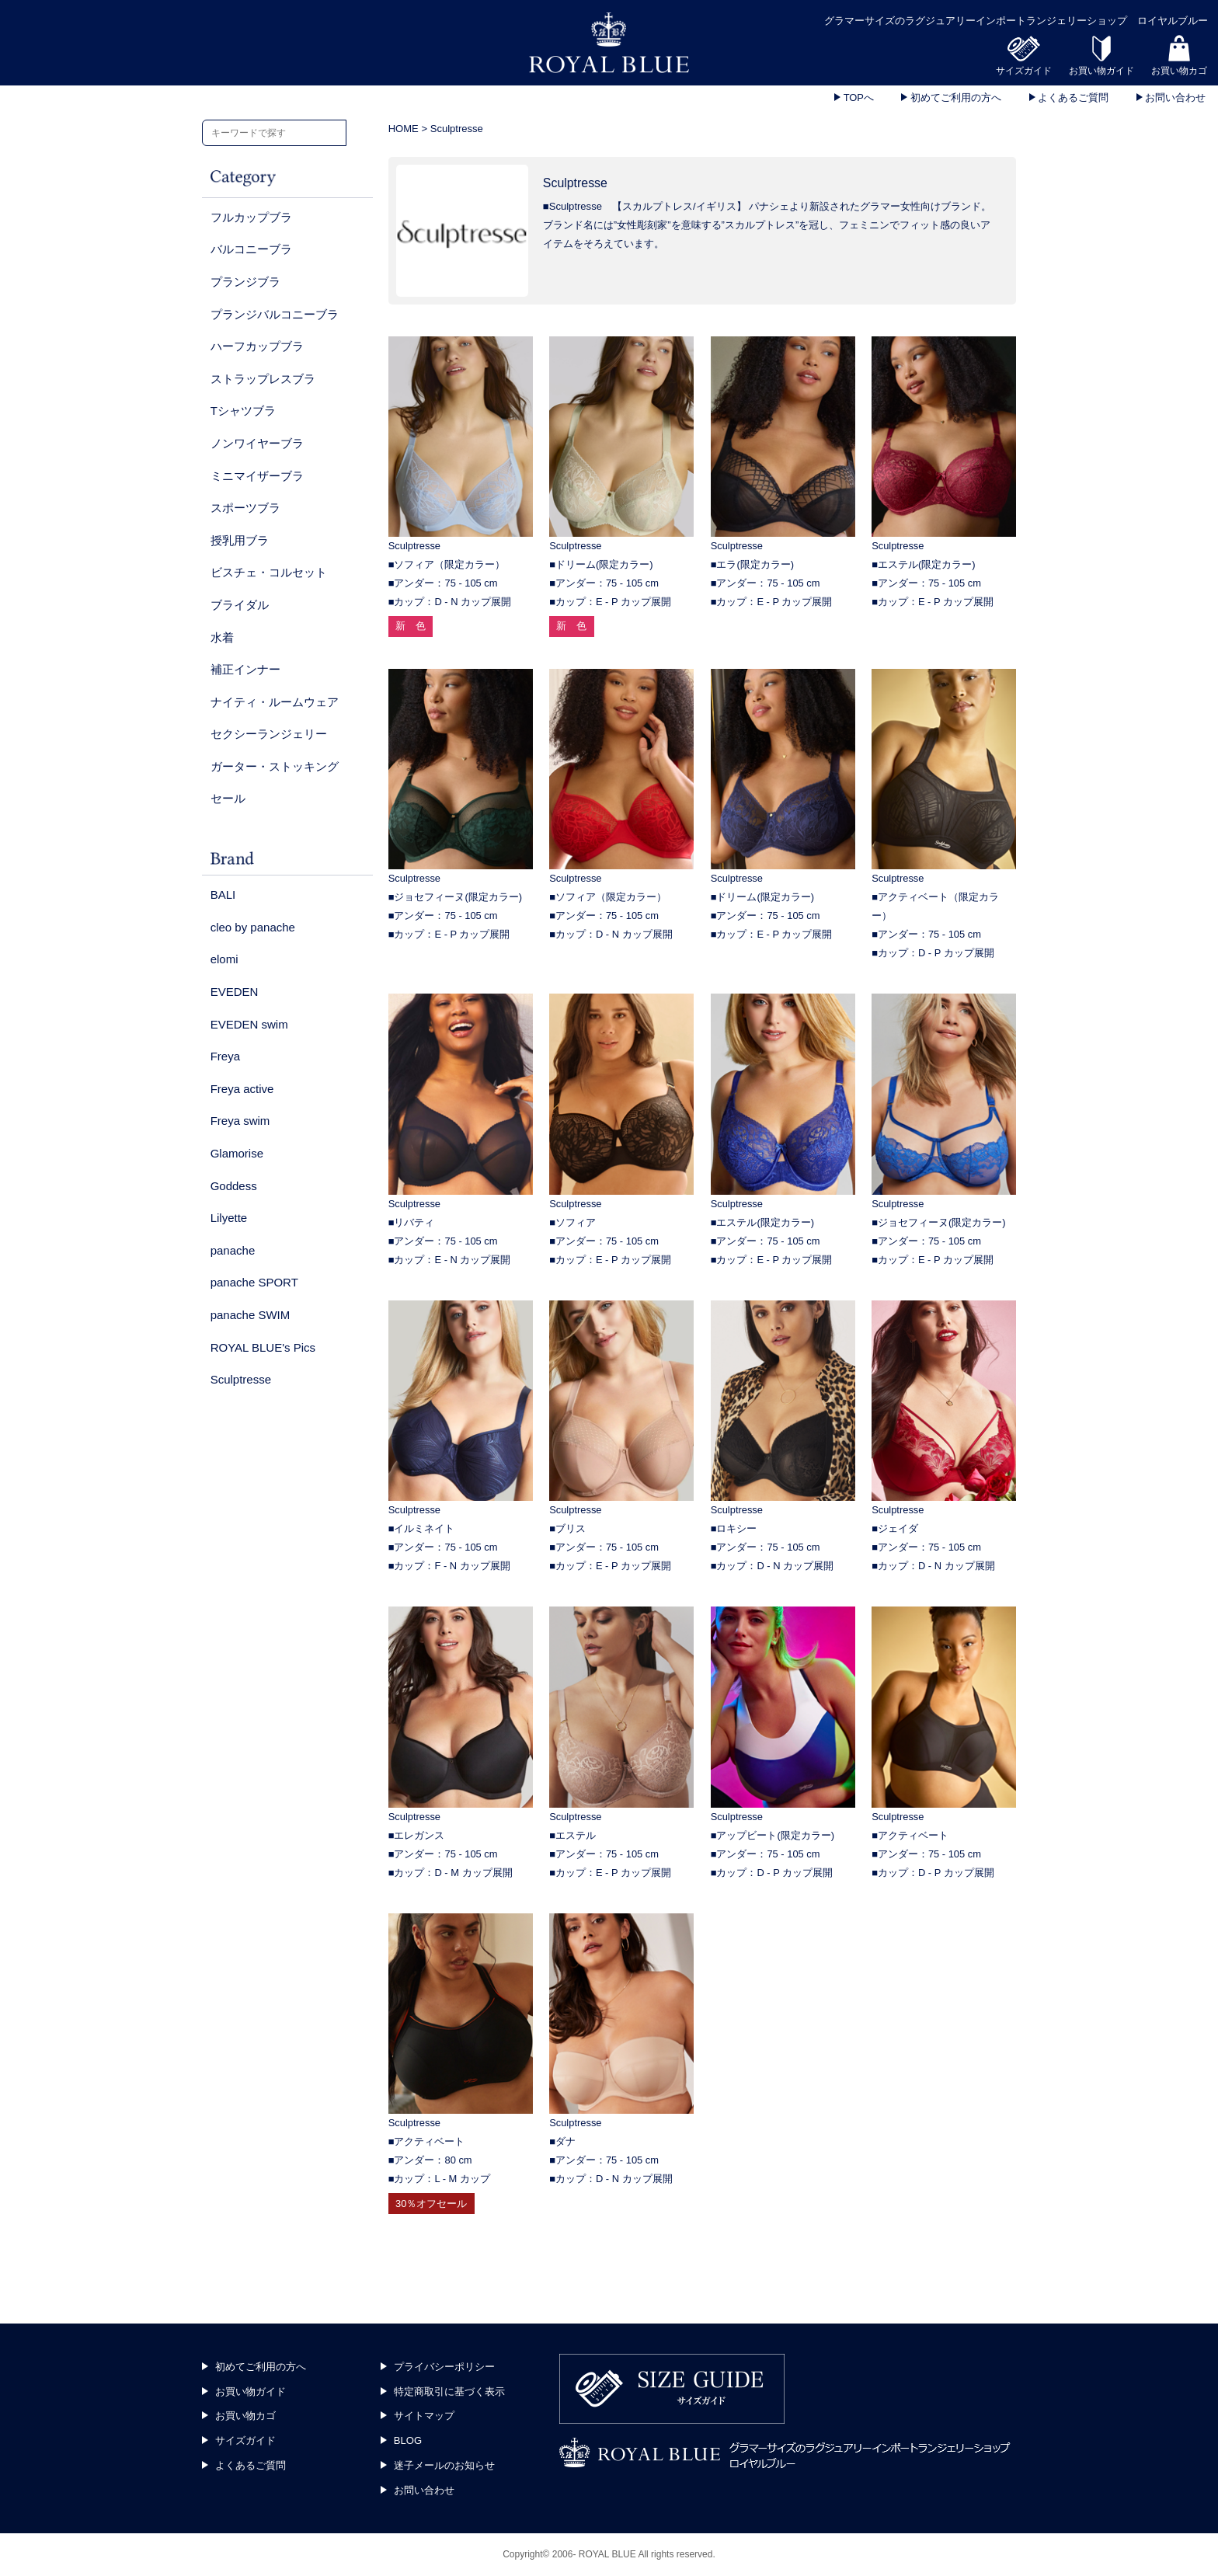 The image size is (1218, 2576). What do you see at coordinates (251, 217) in the screenshot?
I see `フルカップブラ` at bounding box center [251, 217].